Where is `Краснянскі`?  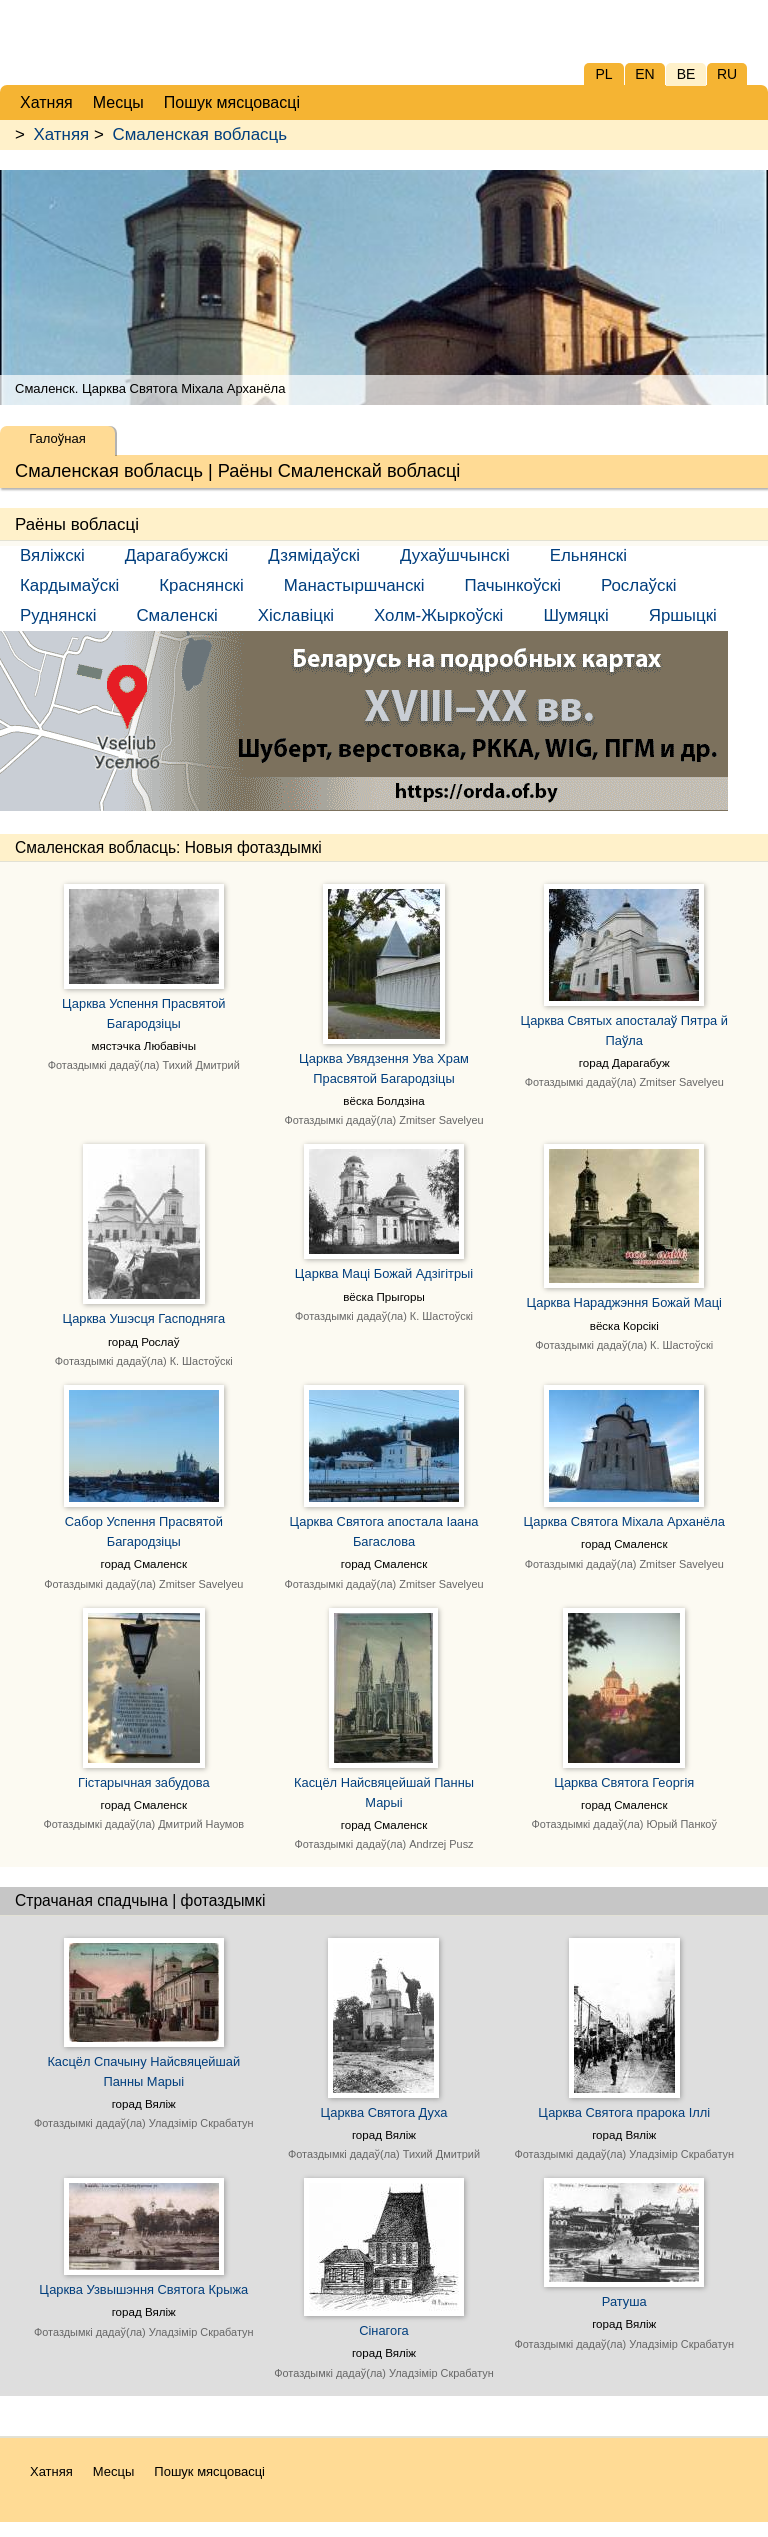 Краснянскі is located at coordinates (201, 585).